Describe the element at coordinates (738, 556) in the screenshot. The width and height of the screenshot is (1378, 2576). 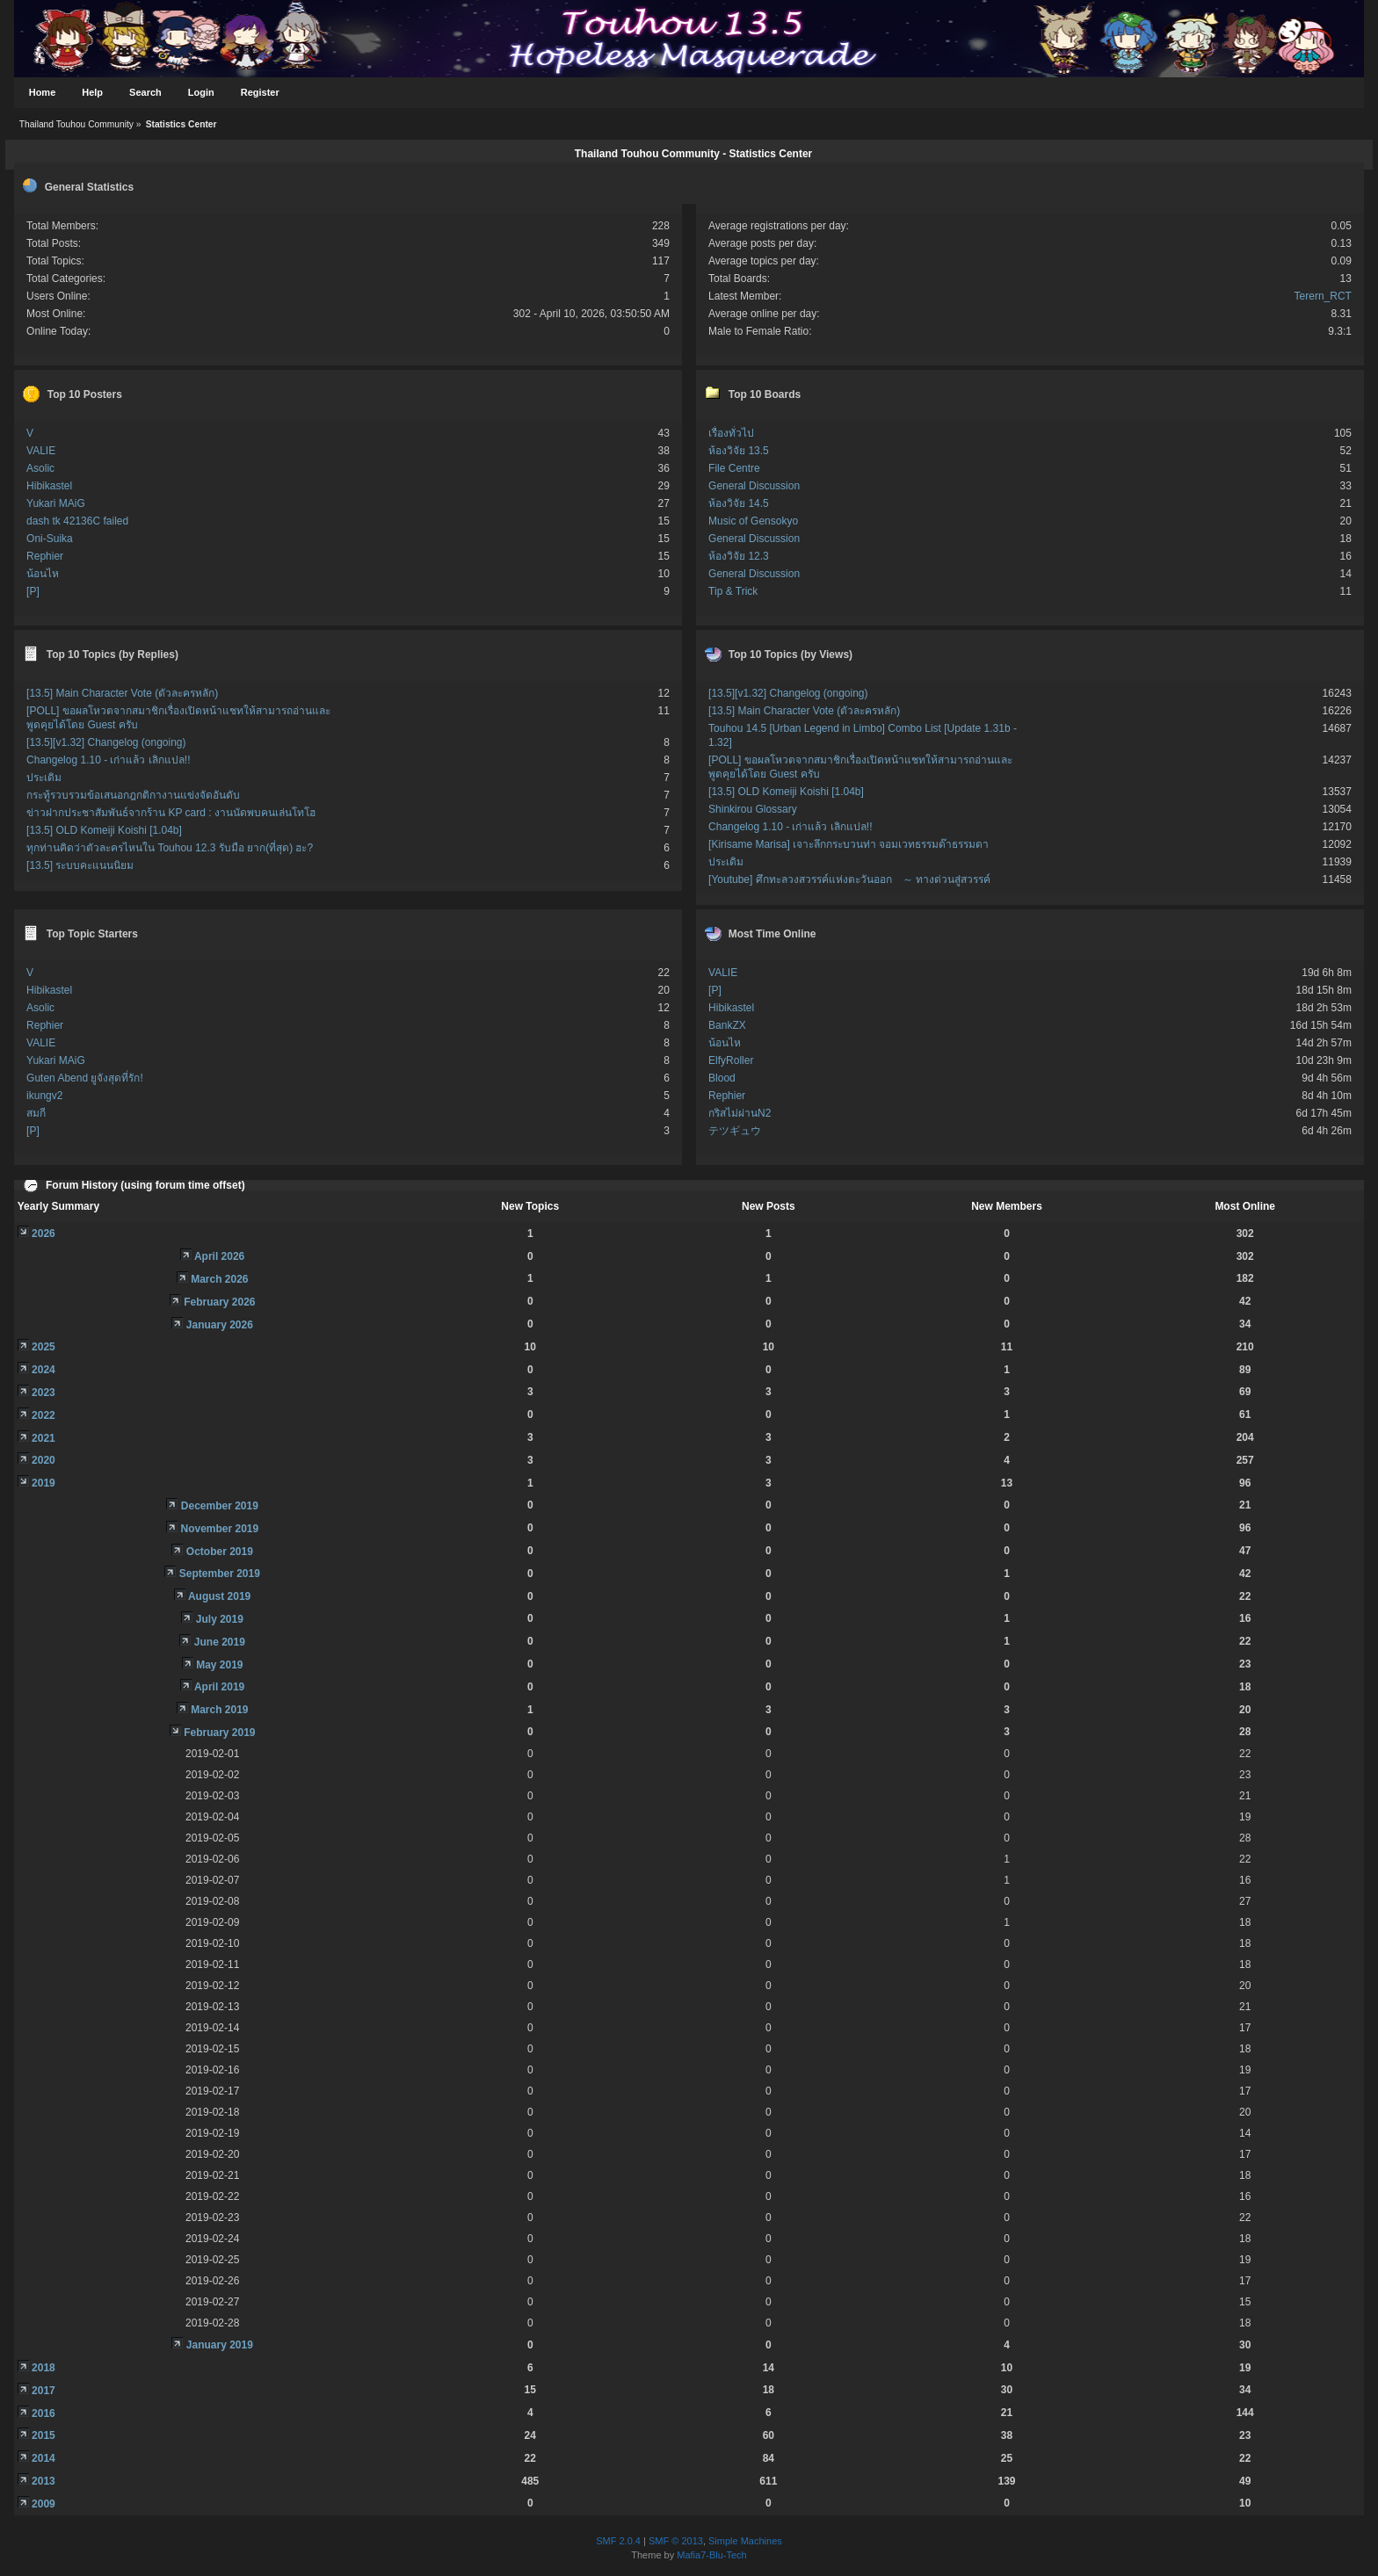
I see `ห้องวิจัย 12.3` at that location.